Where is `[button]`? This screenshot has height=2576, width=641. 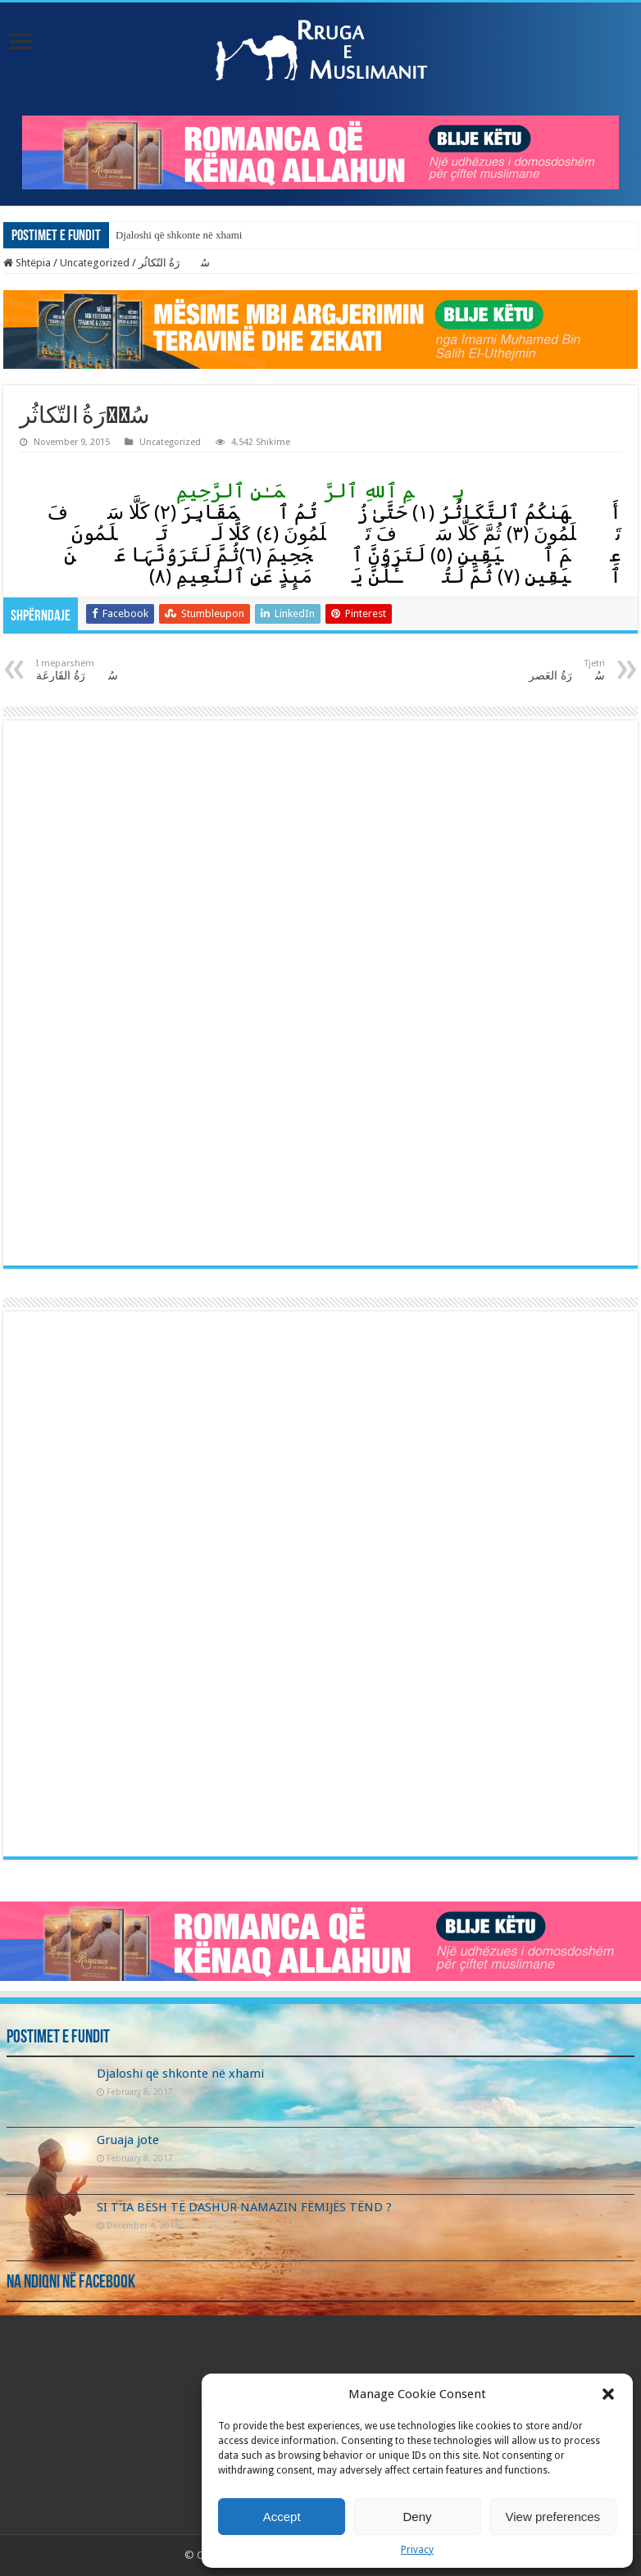
[button] is located at coordinates (608, 2394).